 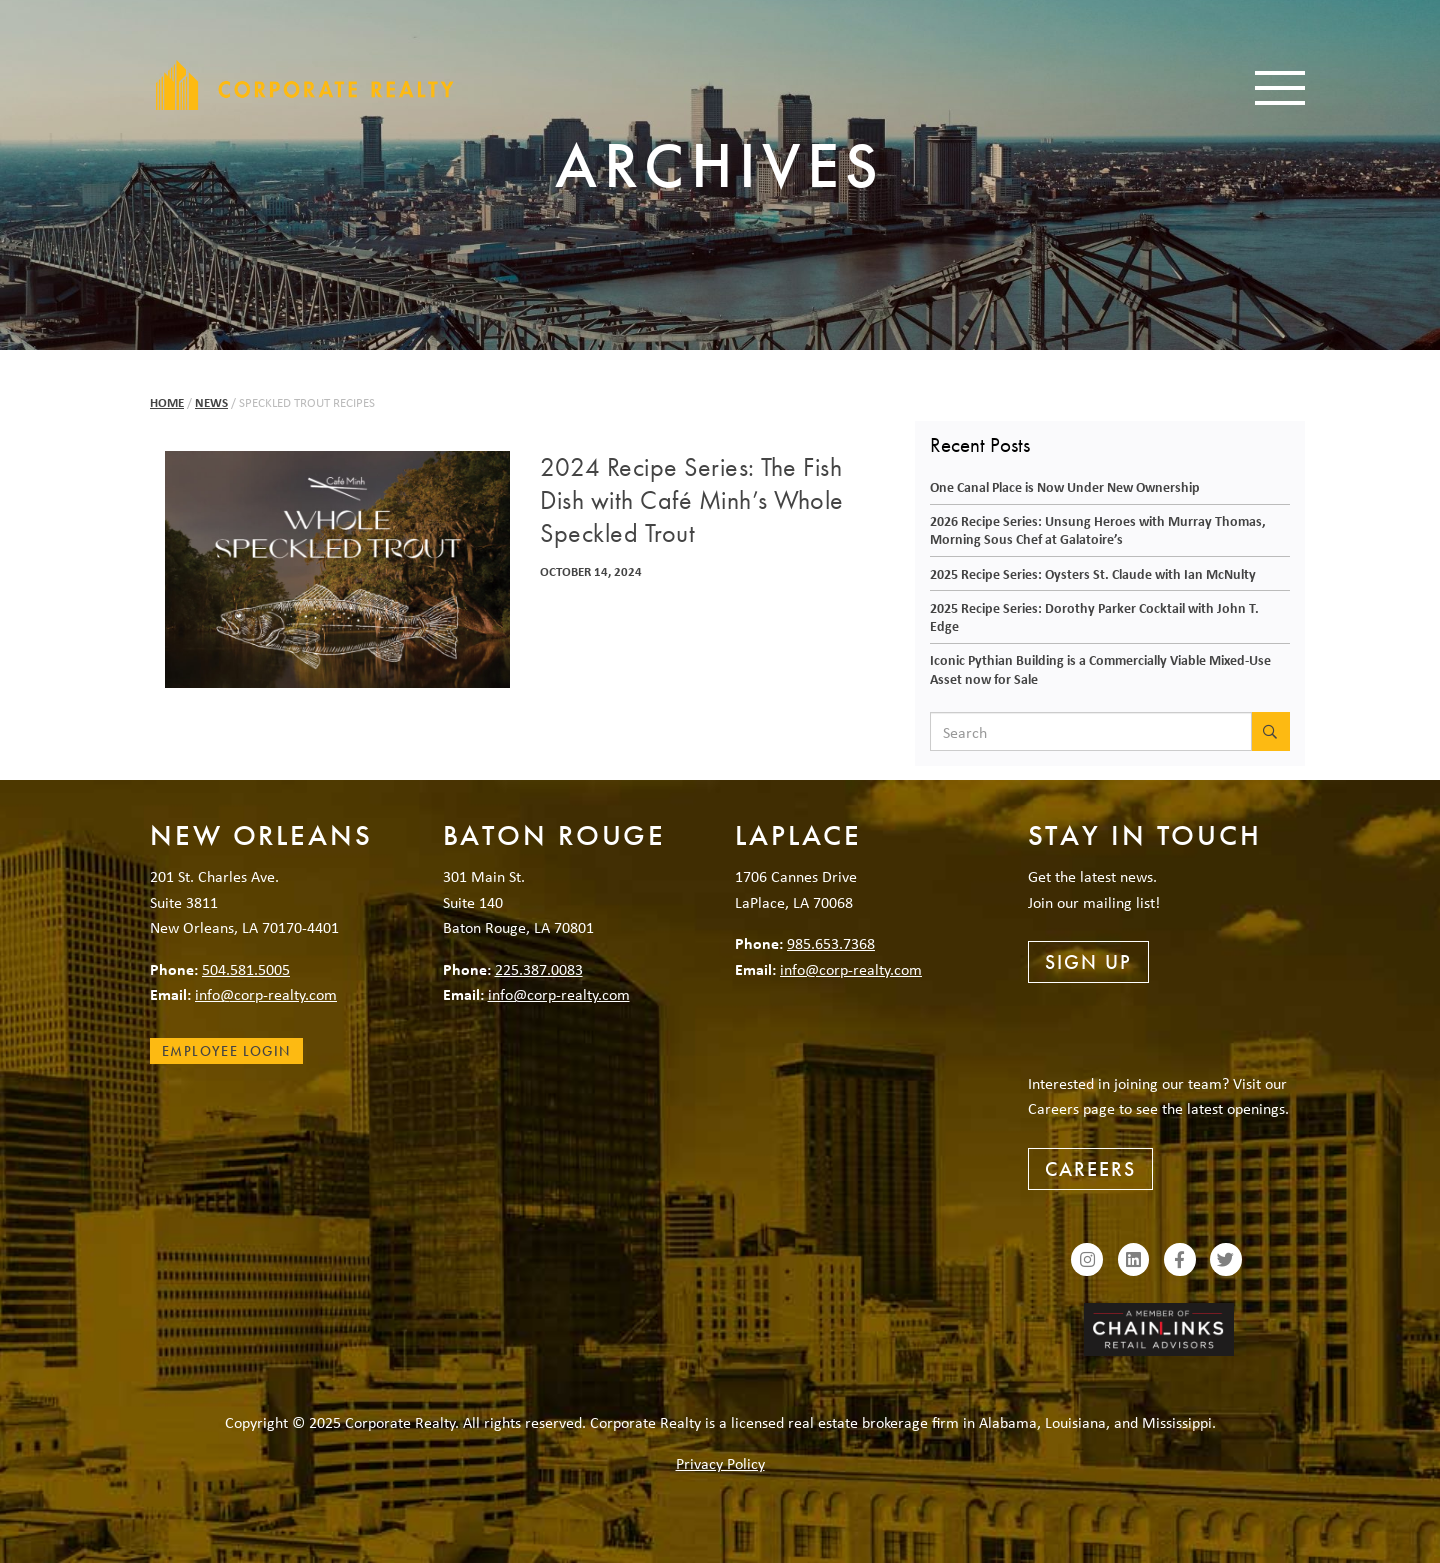 I want to click on 2026 Recipe Series: Unsung Heroes with Murray Thomas, Morning Sous Chef at Galatoire’s, so click(x=1098, y=530).